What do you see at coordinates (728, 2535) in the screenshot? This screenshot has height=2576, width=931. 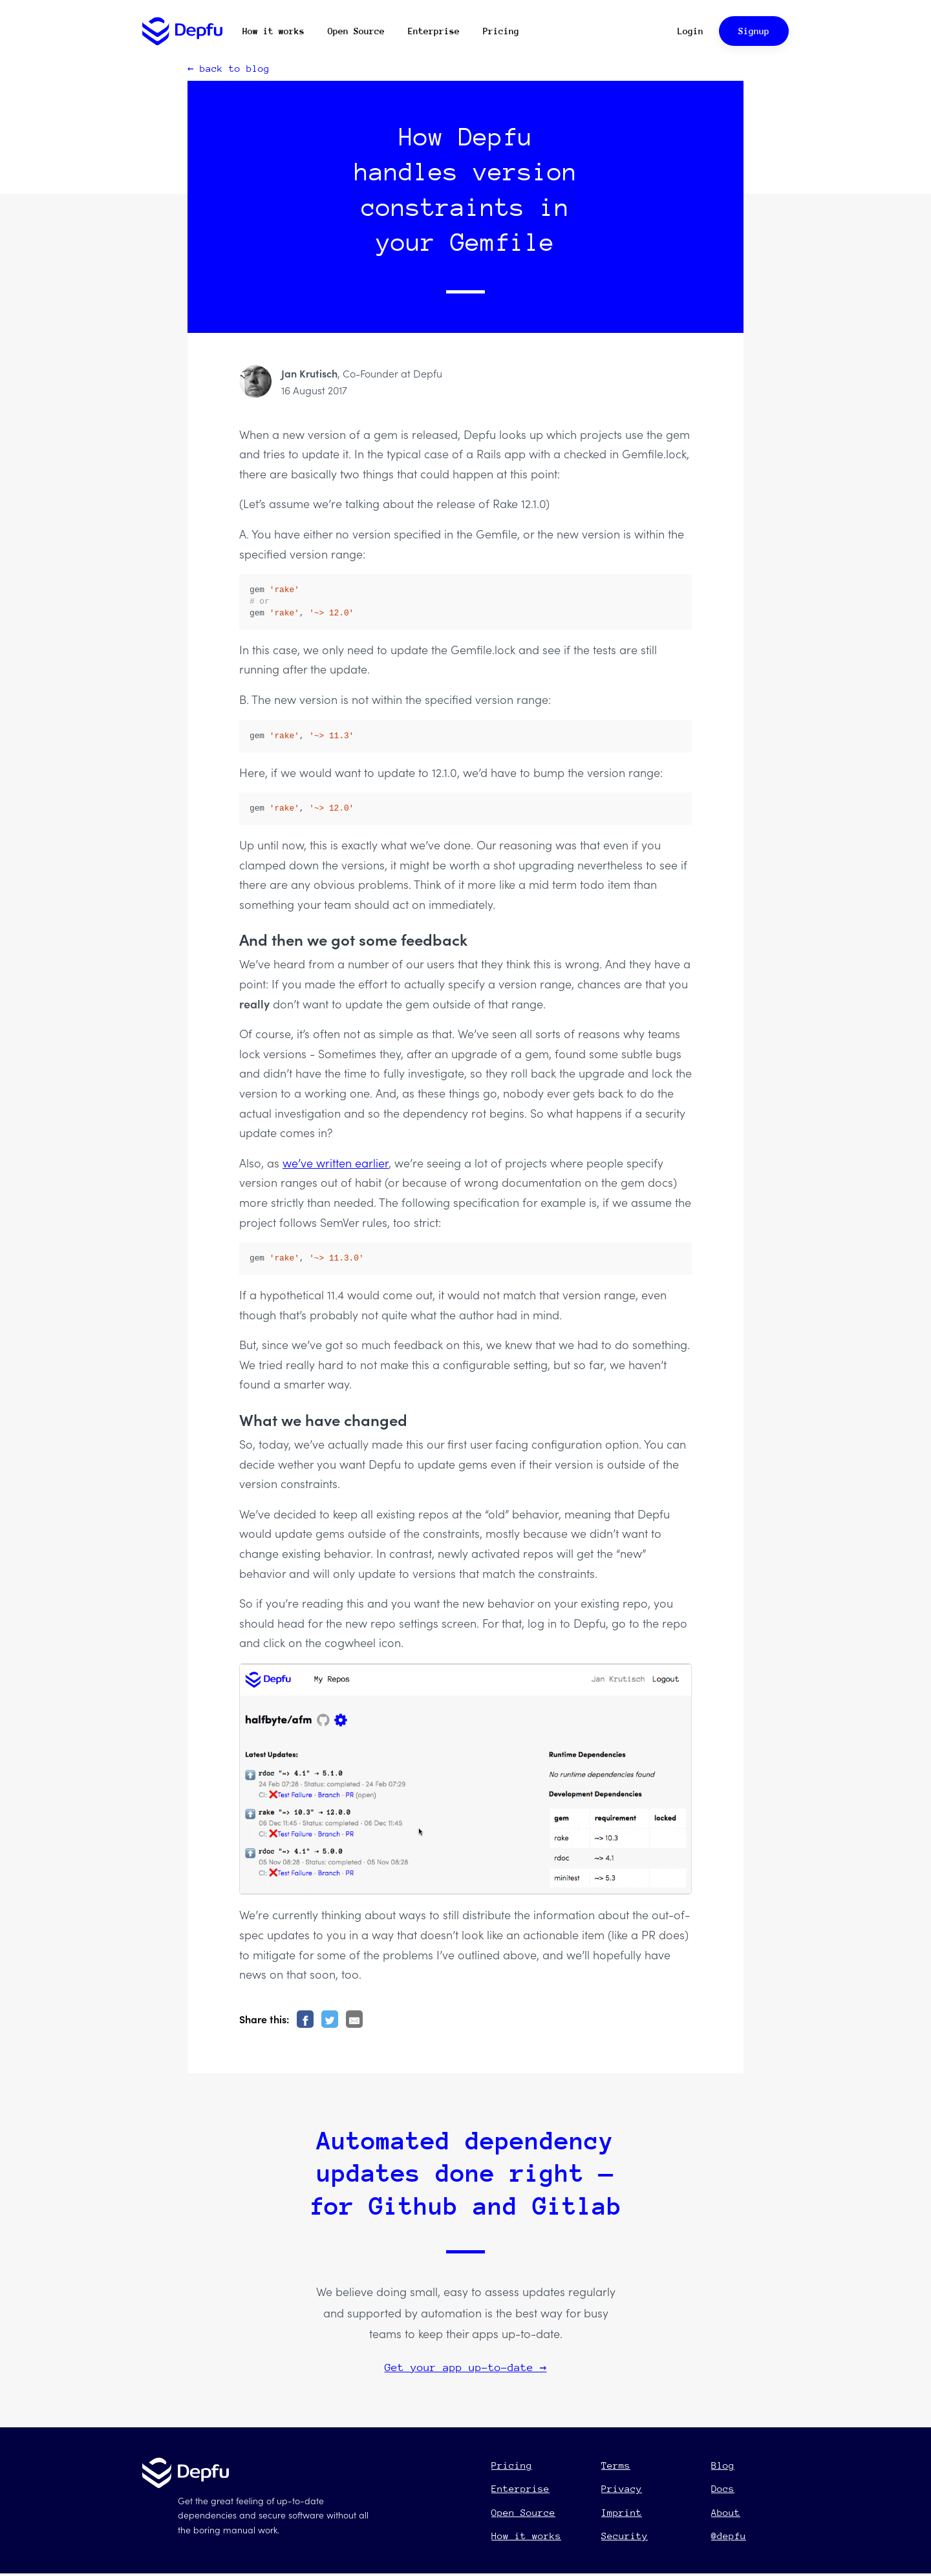 I see `@depfu` at bounding box center [728, 2535].